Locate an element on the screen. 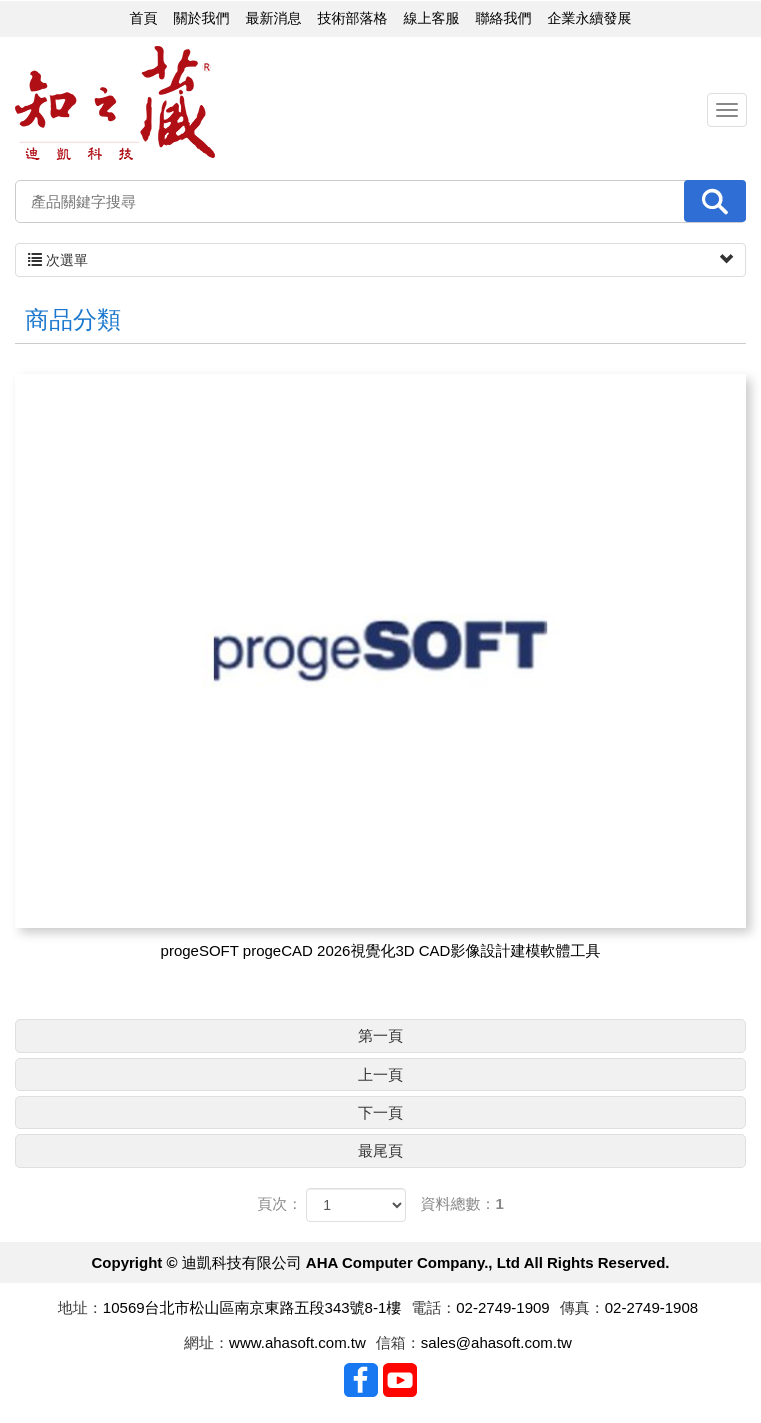  02-2749-1908 is located at coordinates (651, 1307).